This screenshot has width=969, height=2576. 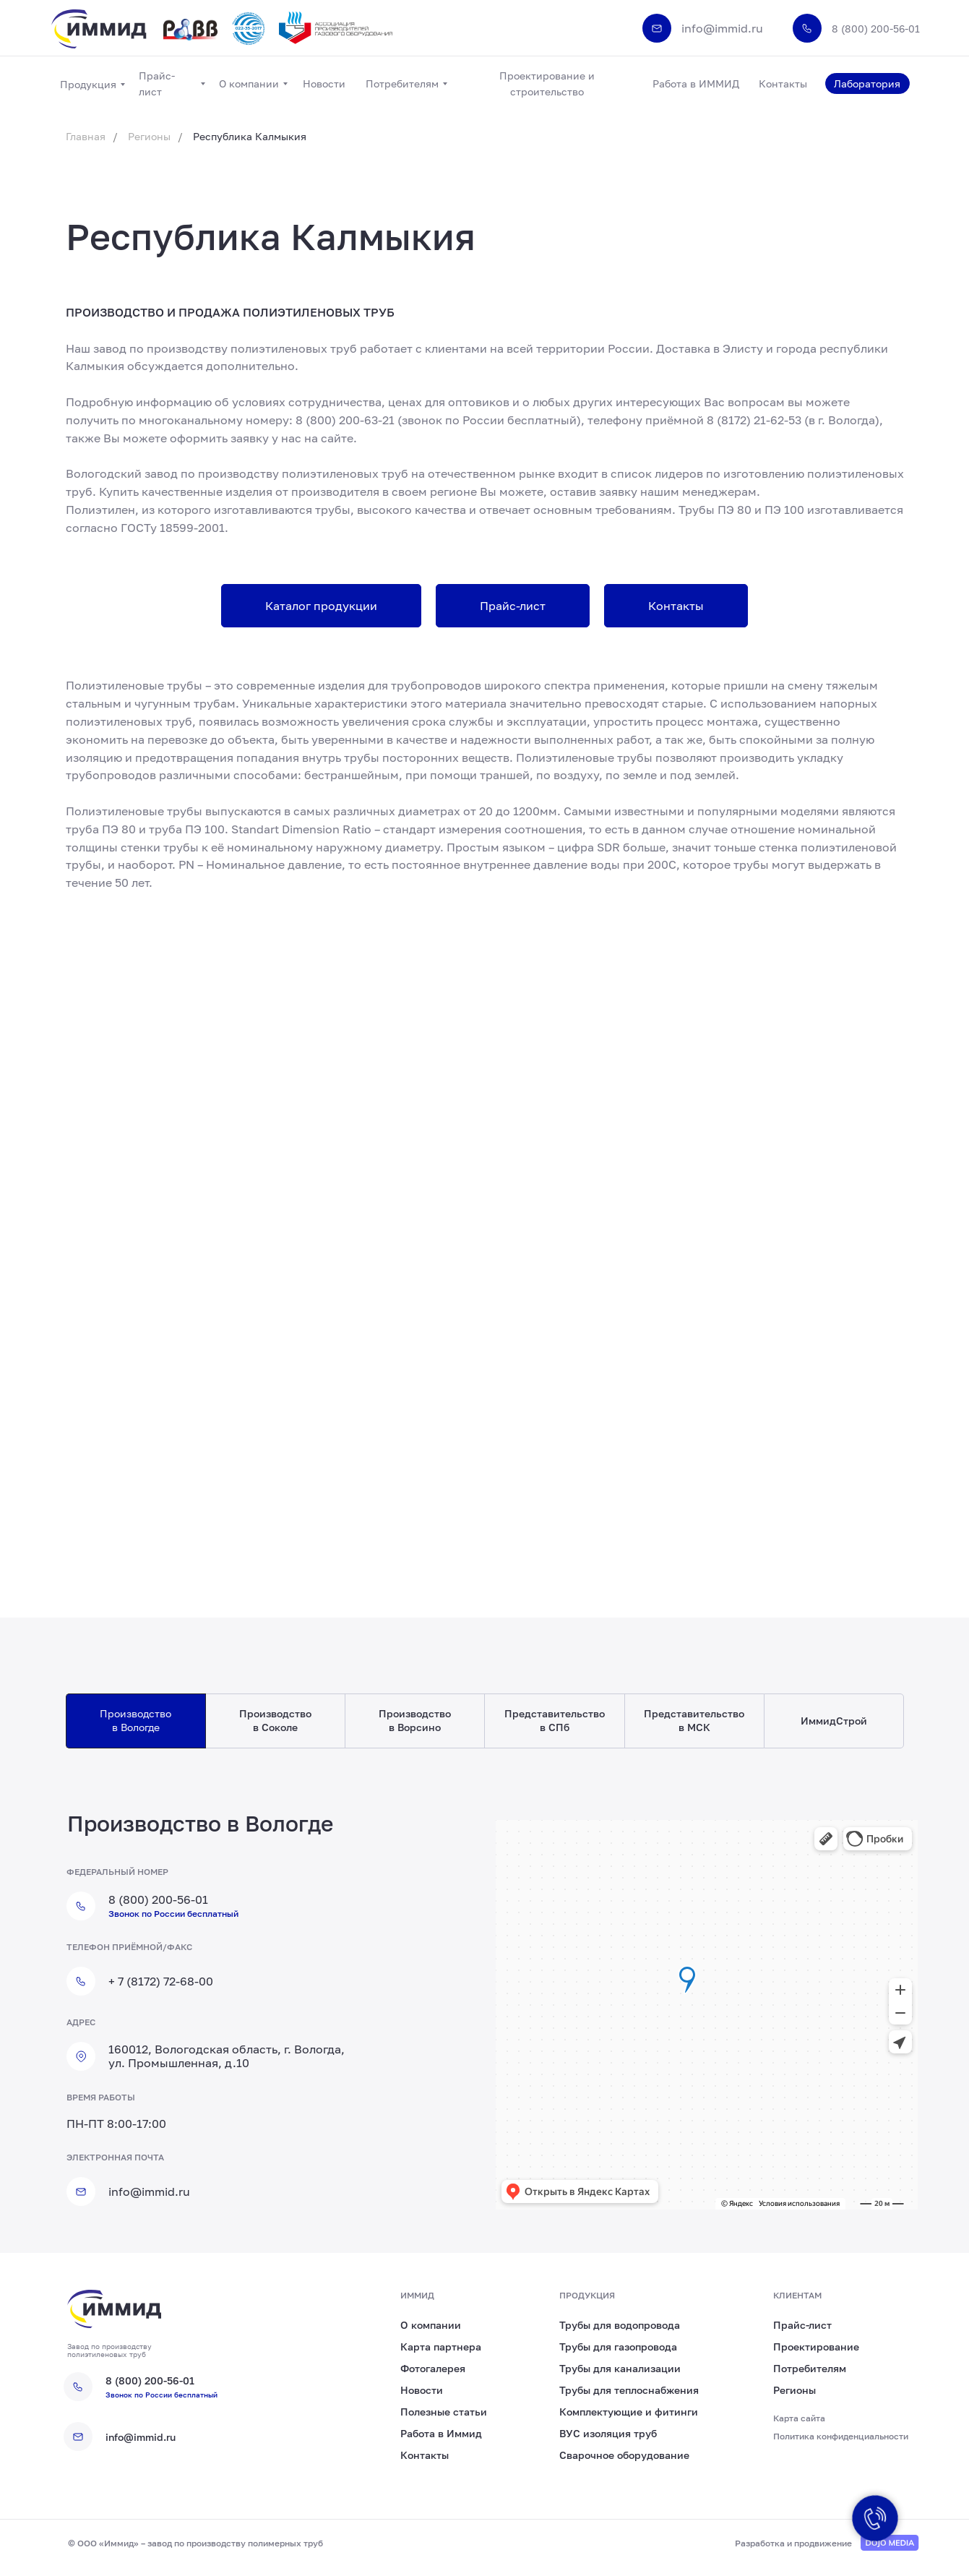 I want to click on О компании, so click(x=430, y=2325).